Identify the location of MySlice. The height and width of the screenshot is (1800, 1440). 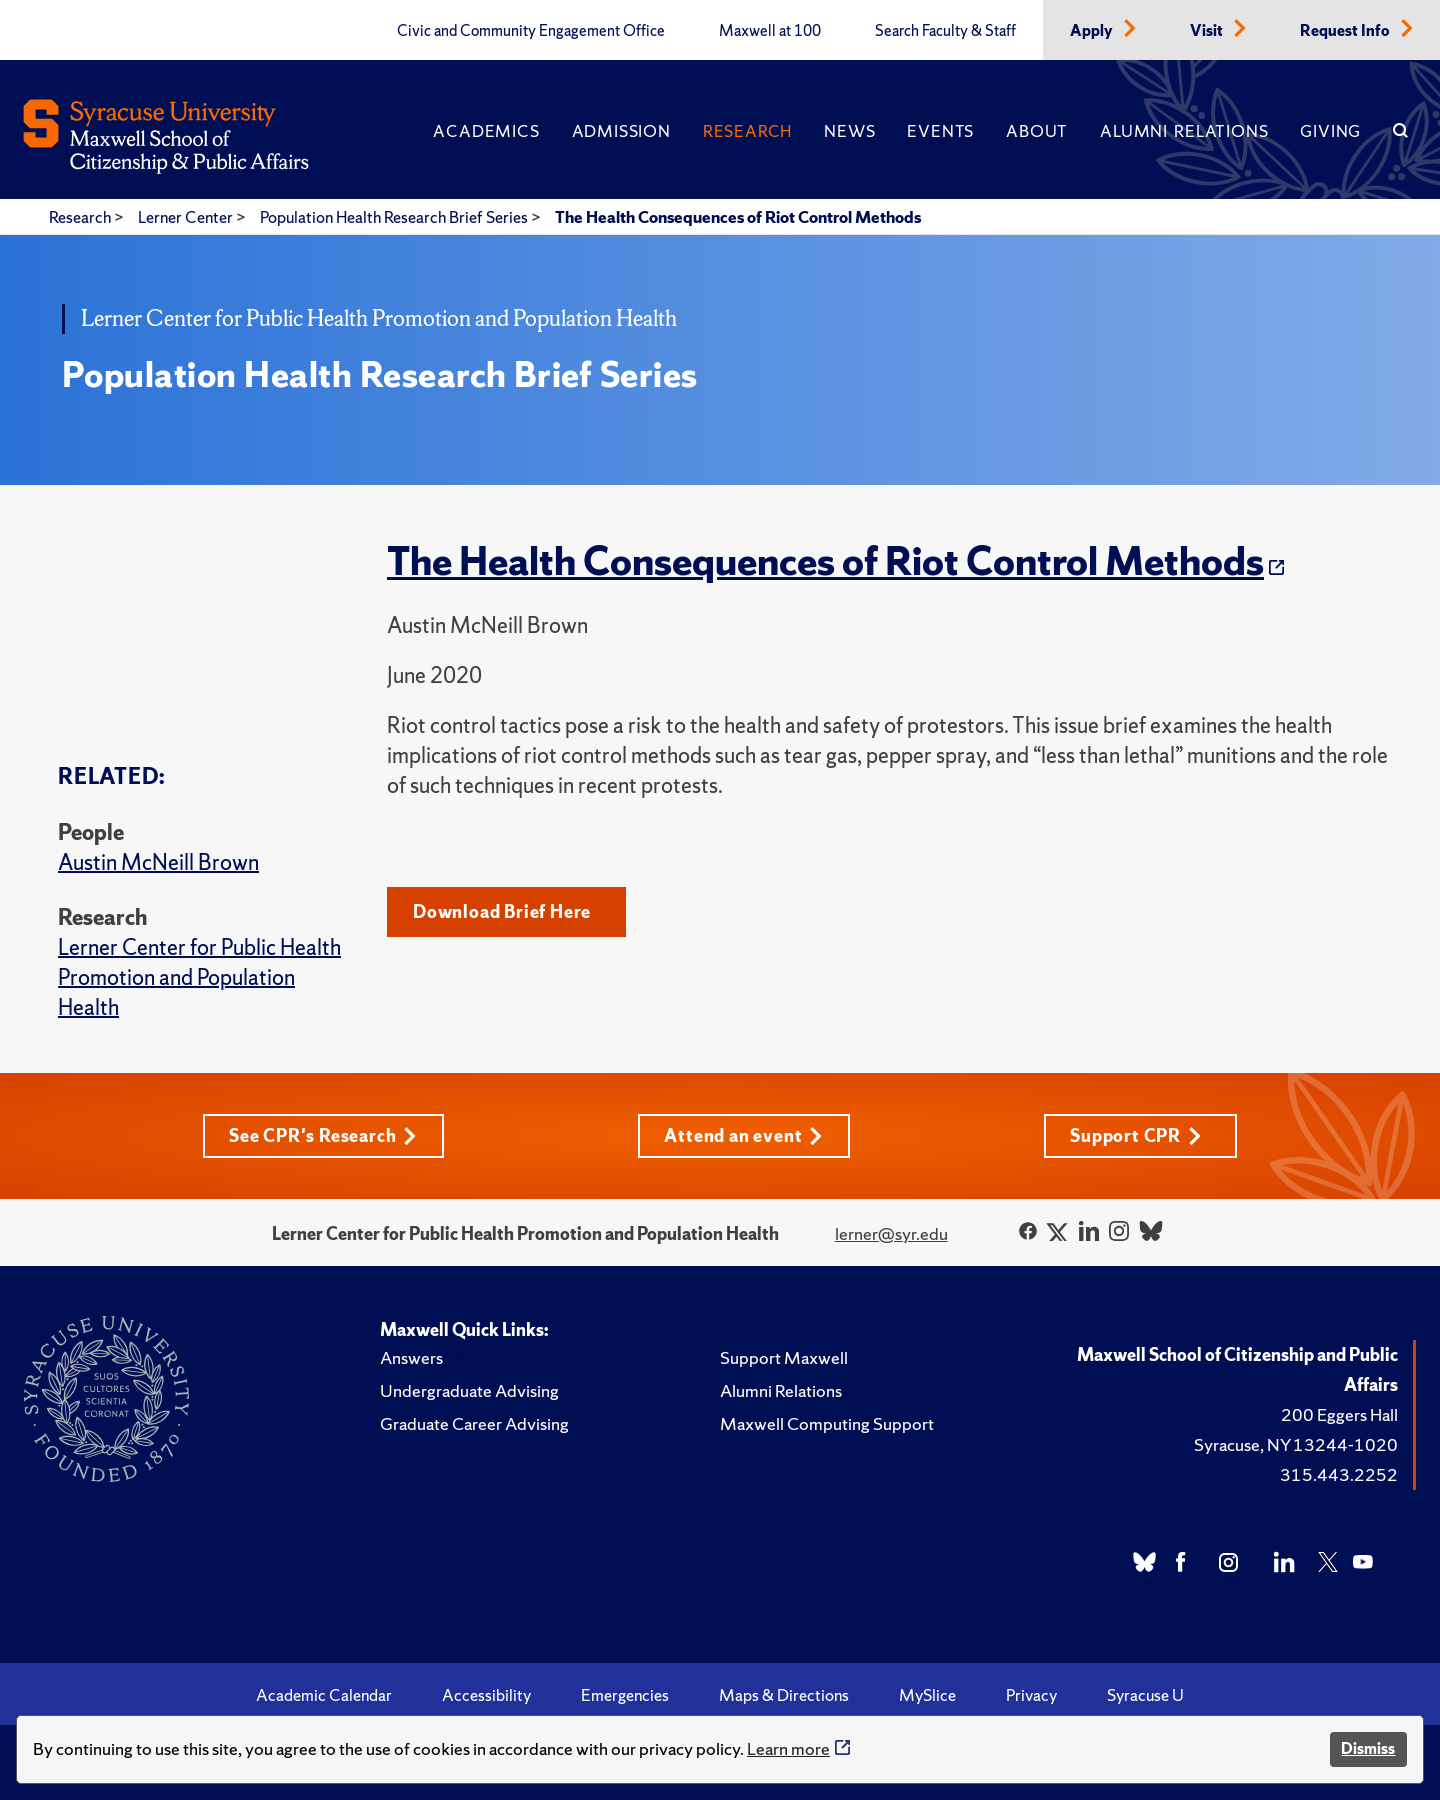
(927, 1695).